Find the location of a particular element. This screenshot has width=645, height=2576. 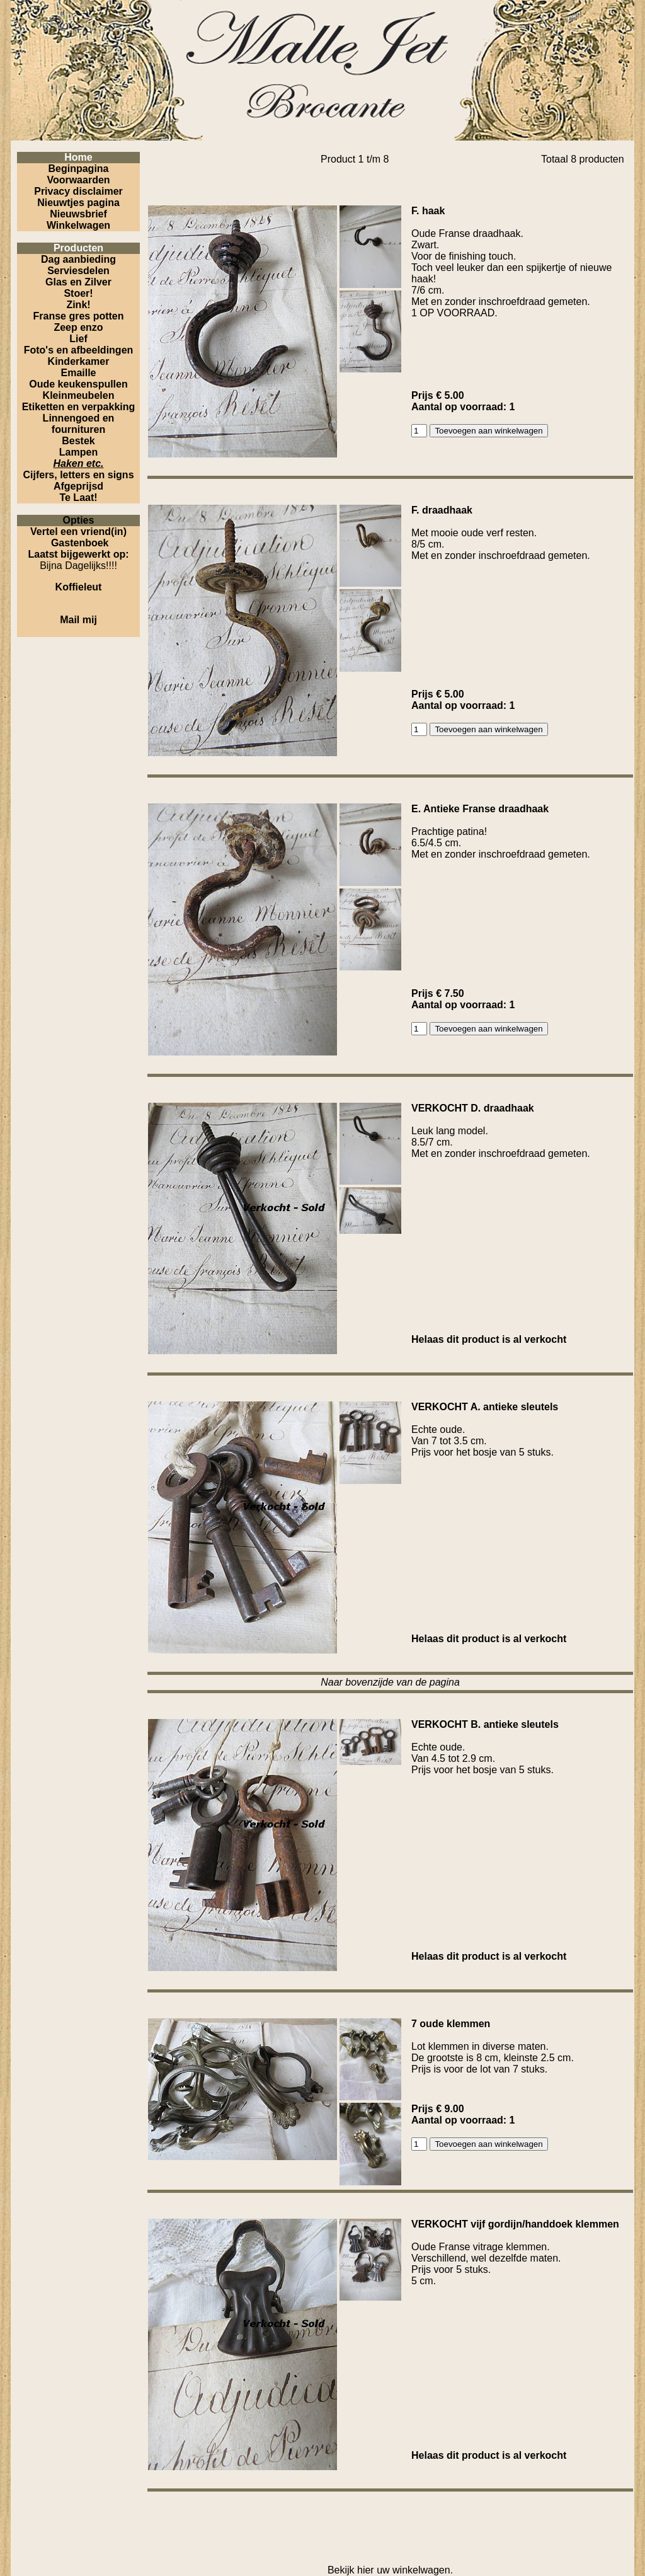

Winkelwagen is located at coordinates (78, 225).